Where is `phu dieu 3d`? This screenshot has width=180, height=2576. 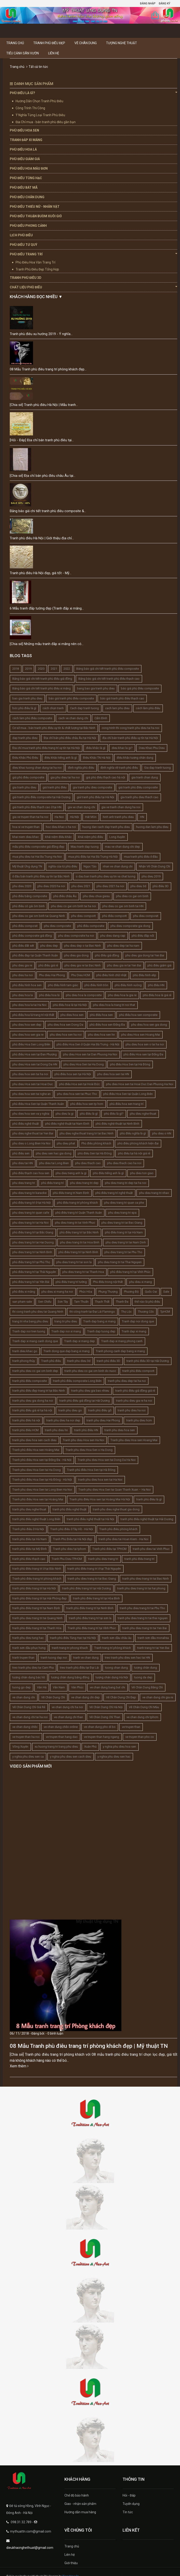 phu dieu 3d is located at coordinates (138, 886).